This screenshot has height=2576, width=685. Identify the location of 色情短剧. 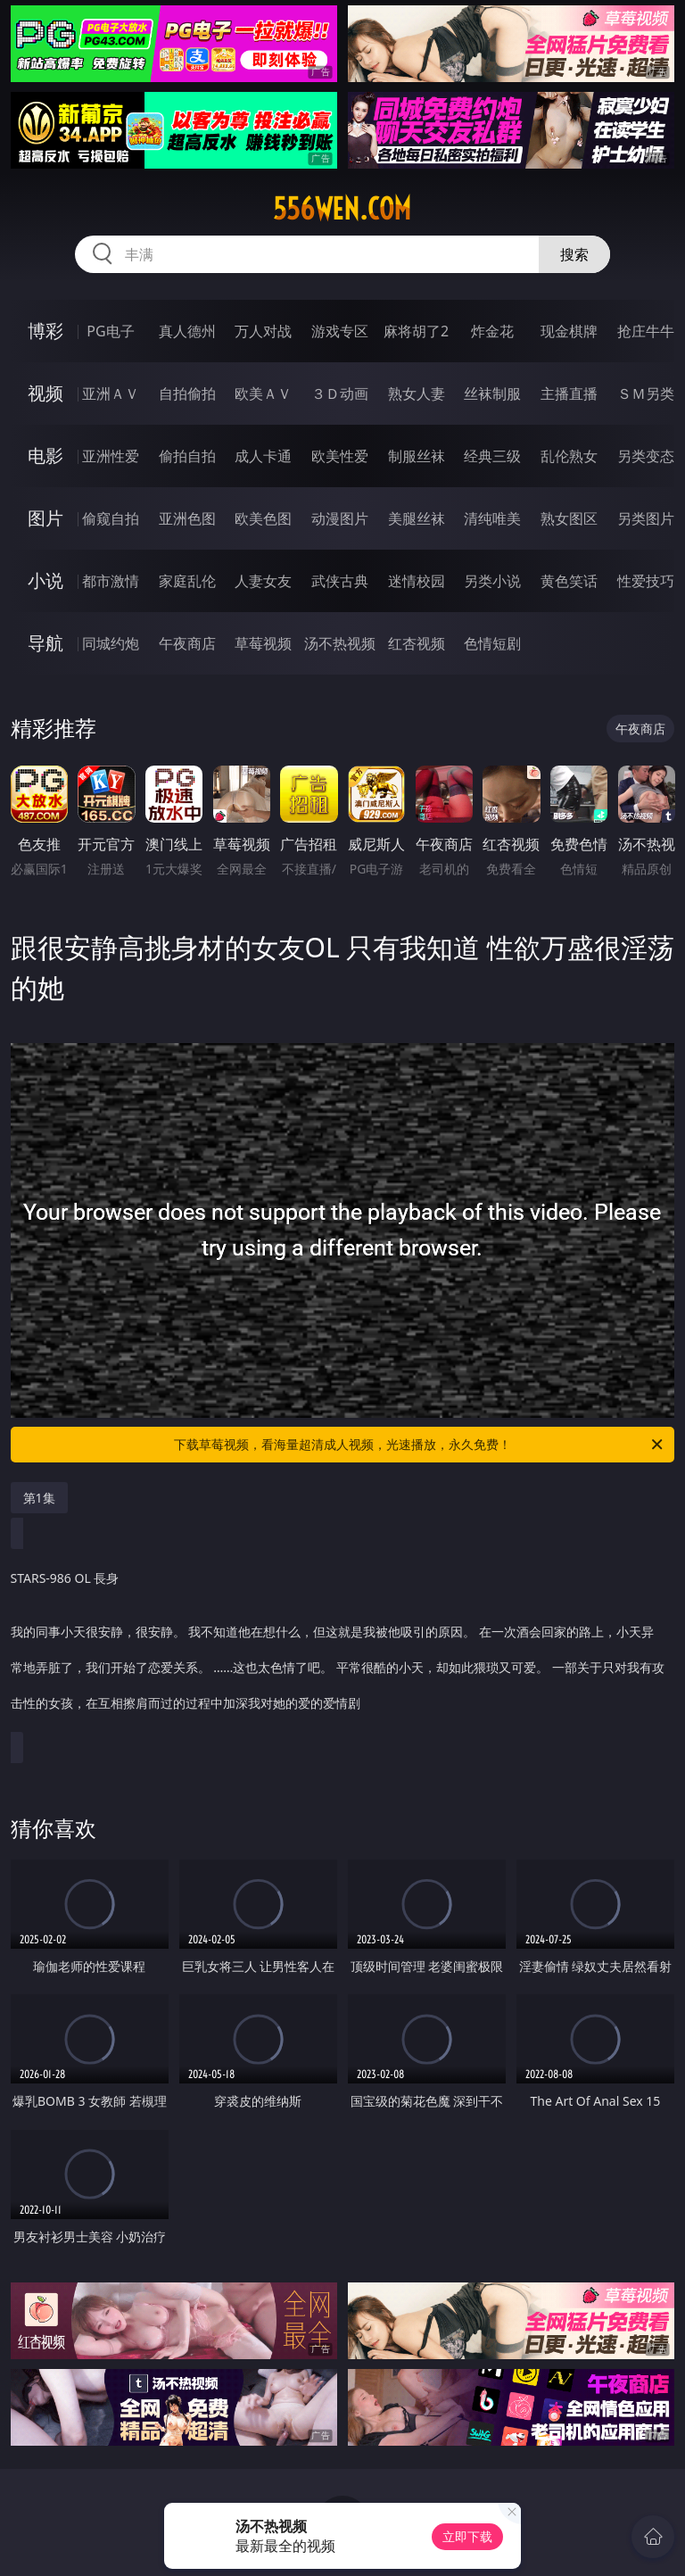
(492, 643).